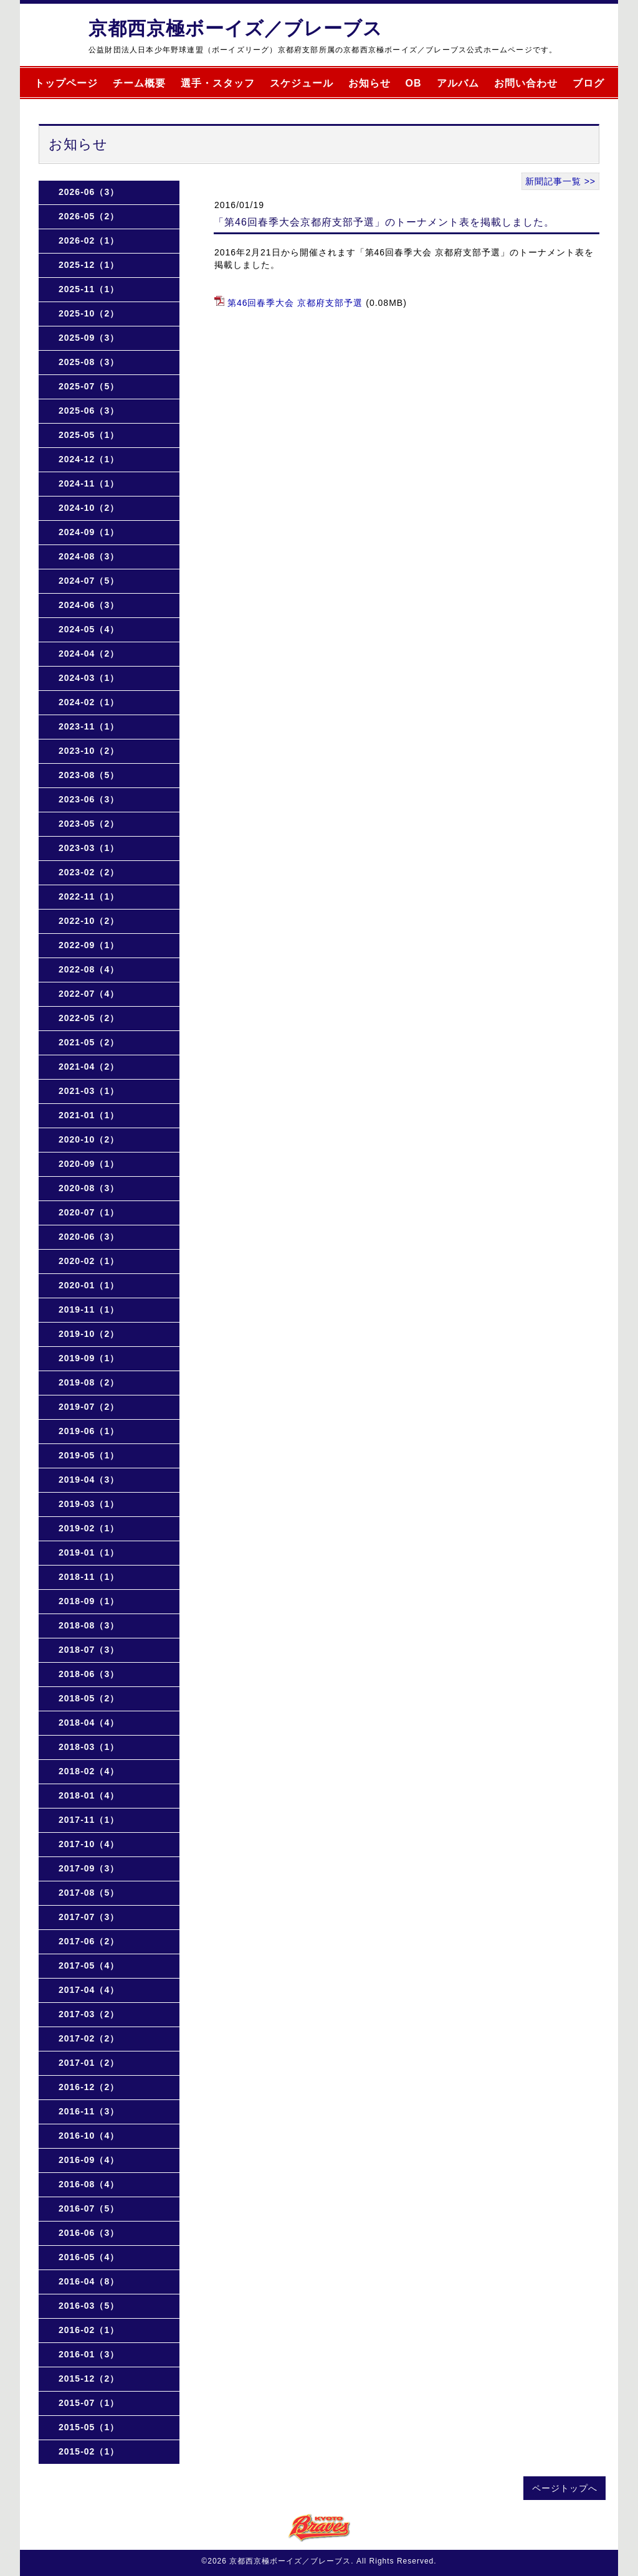  Describe the element at coordinates (89, 751) in the screenshot. I see `2023-10（2）` at that location.